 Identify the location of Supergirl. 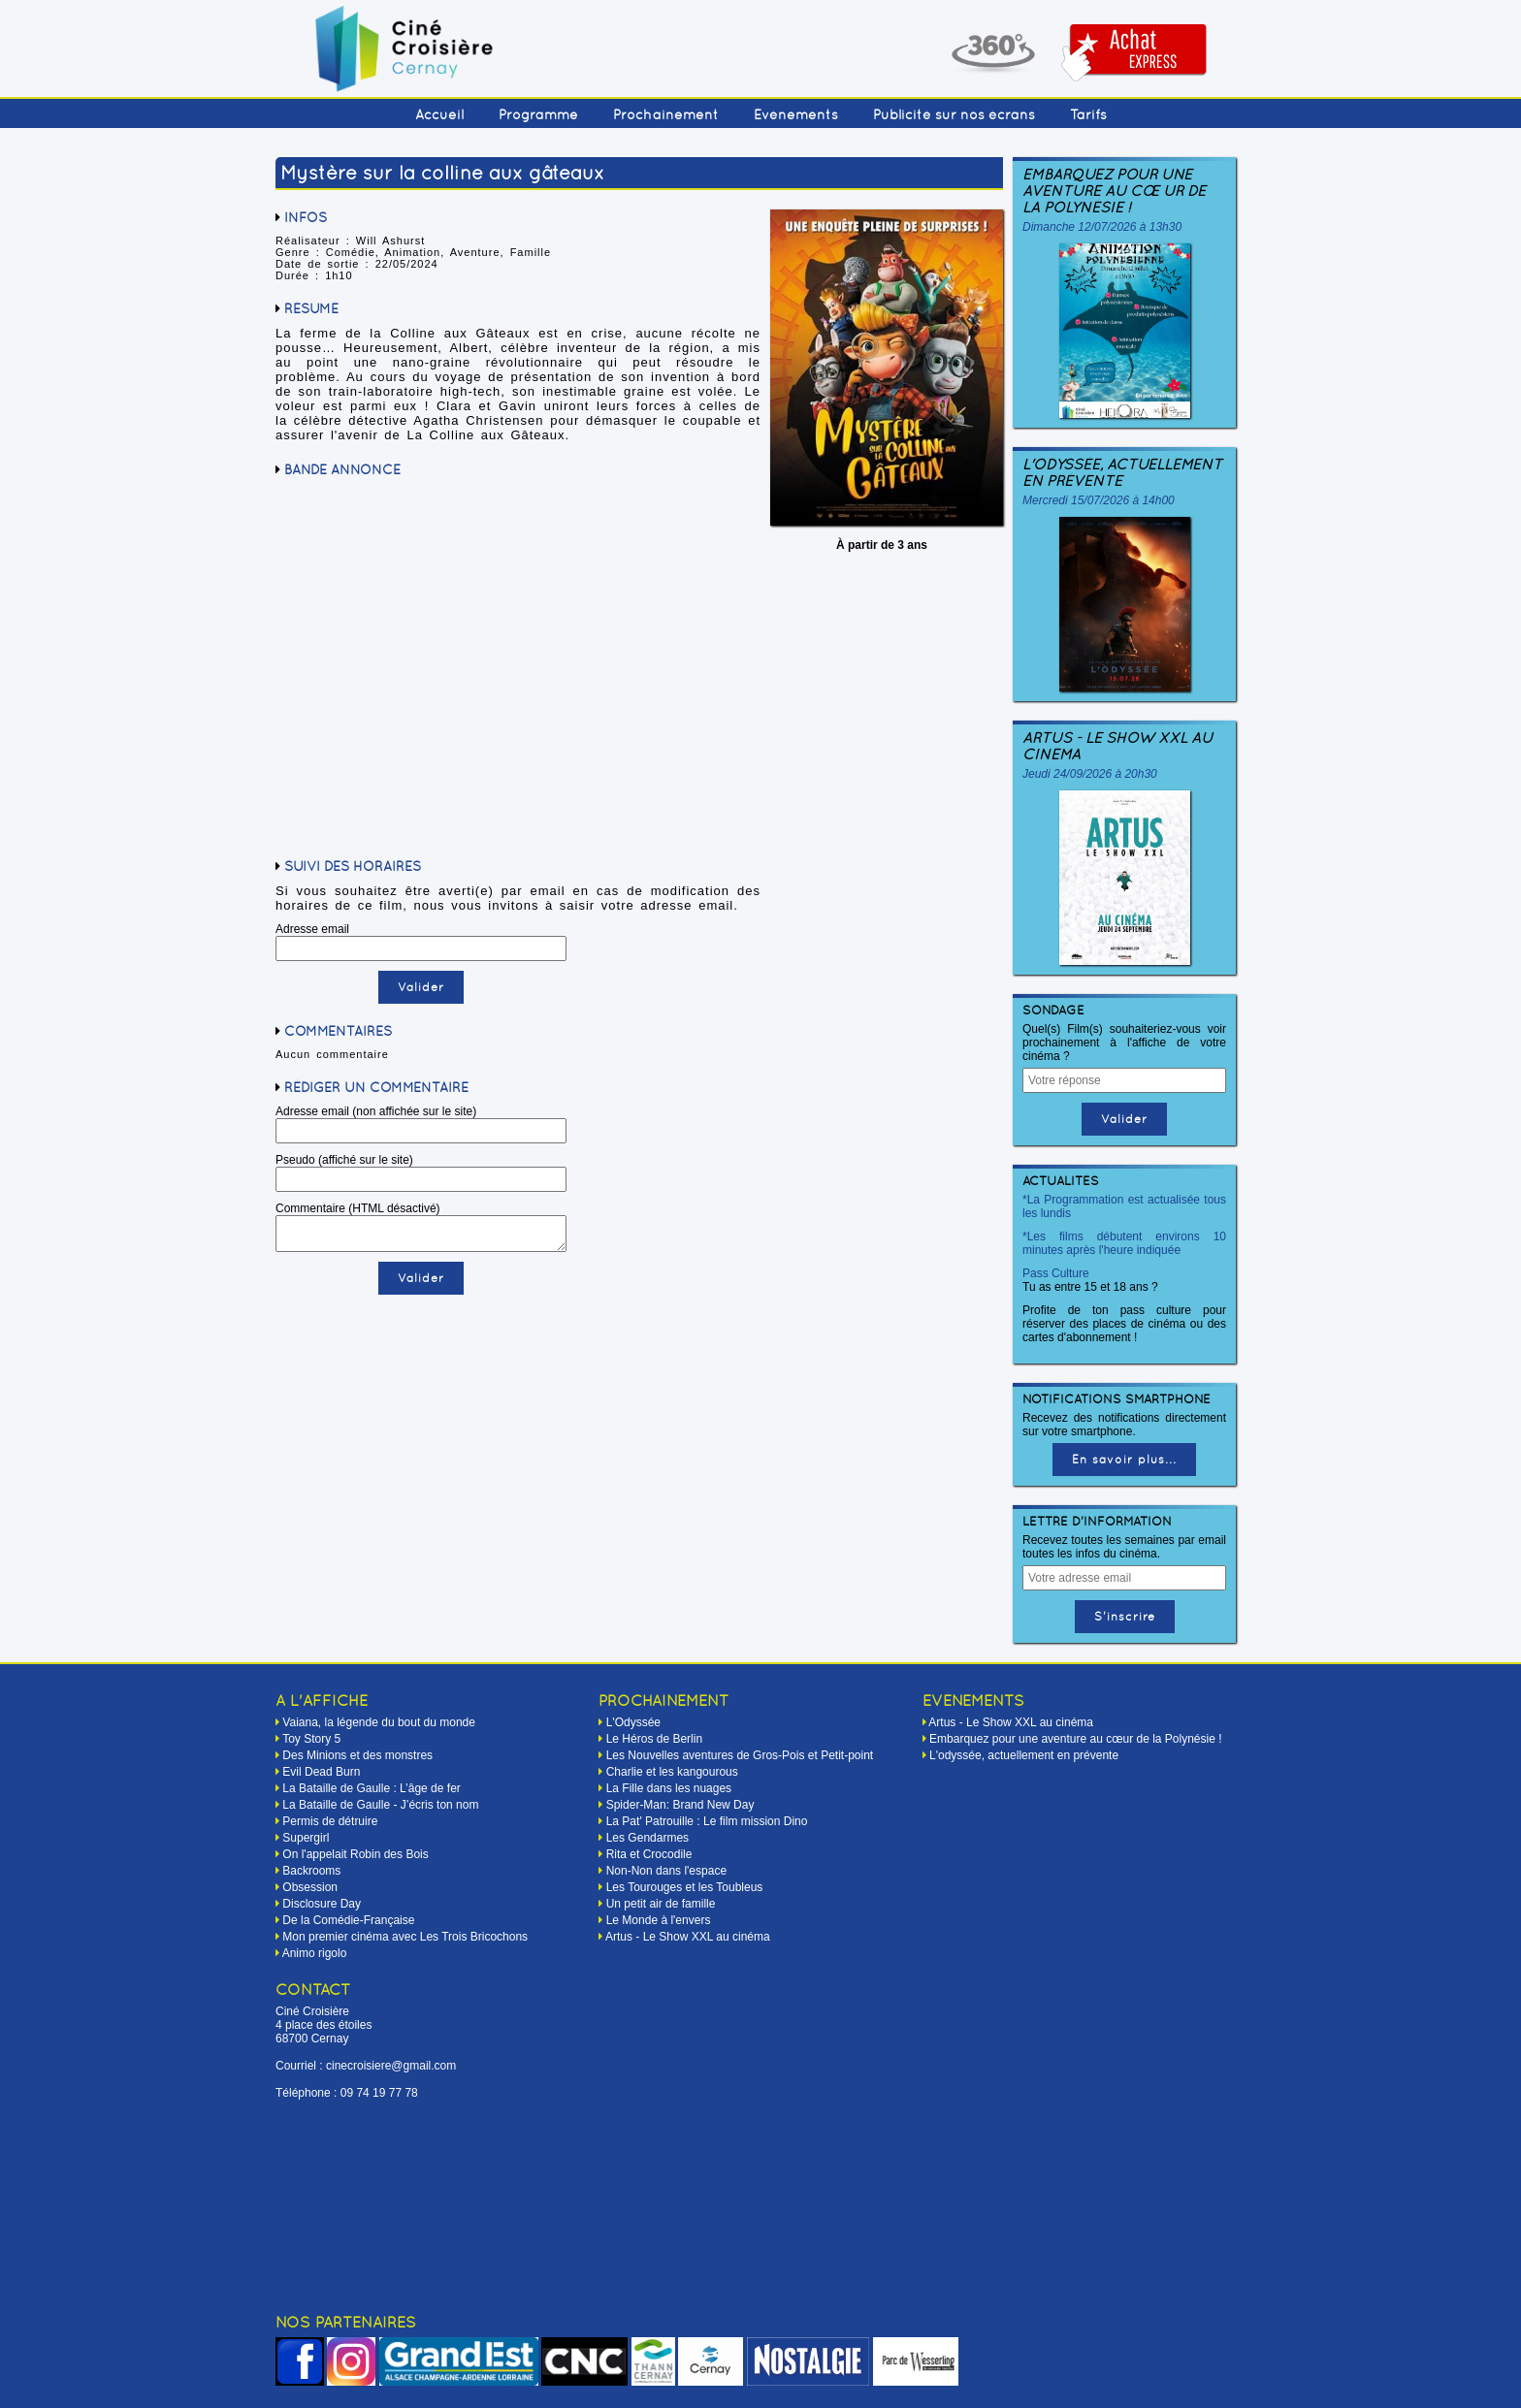
(305, 1838).